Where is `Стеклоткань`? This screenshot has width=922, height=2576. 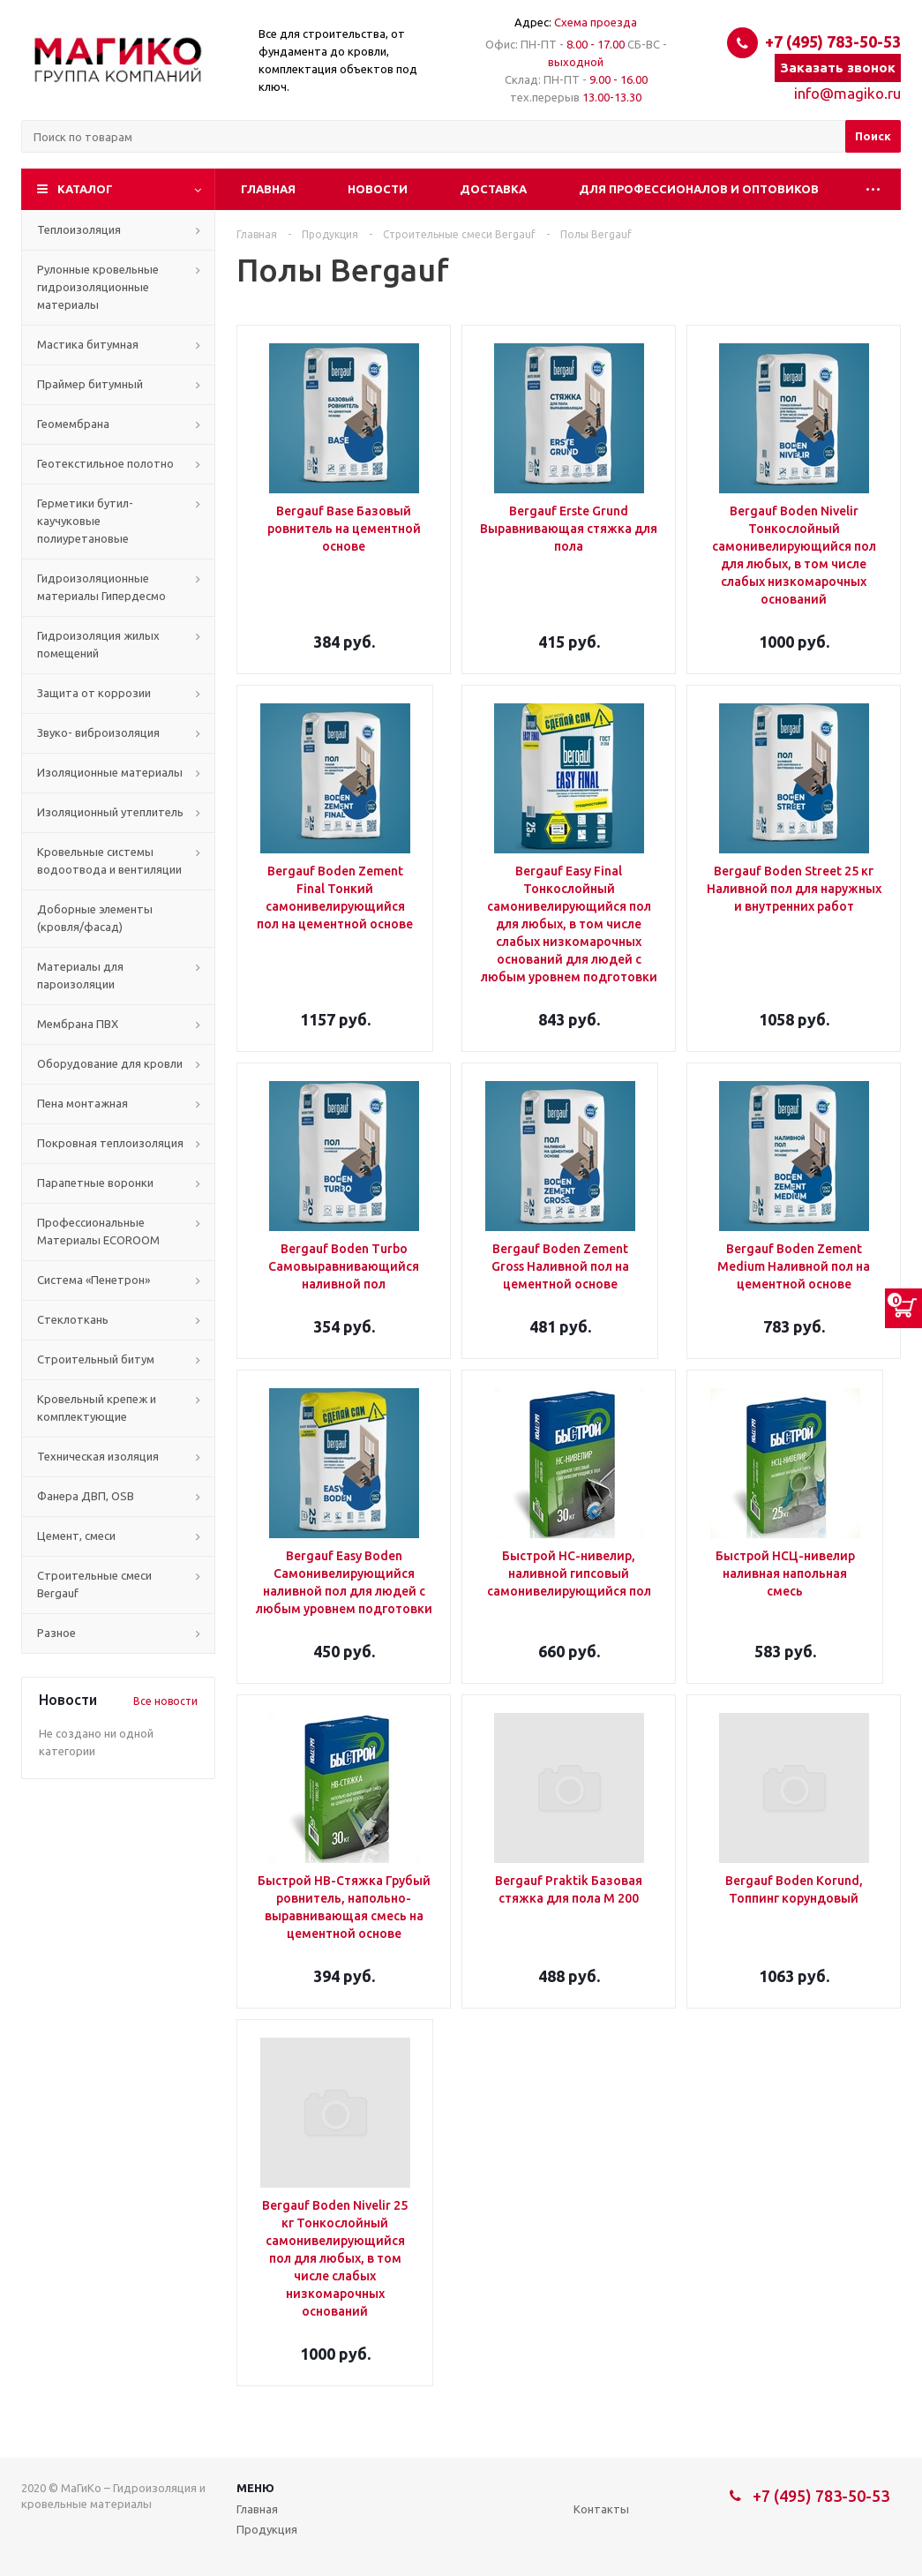
Стеклоткань is located at coordinates (73, 1319).